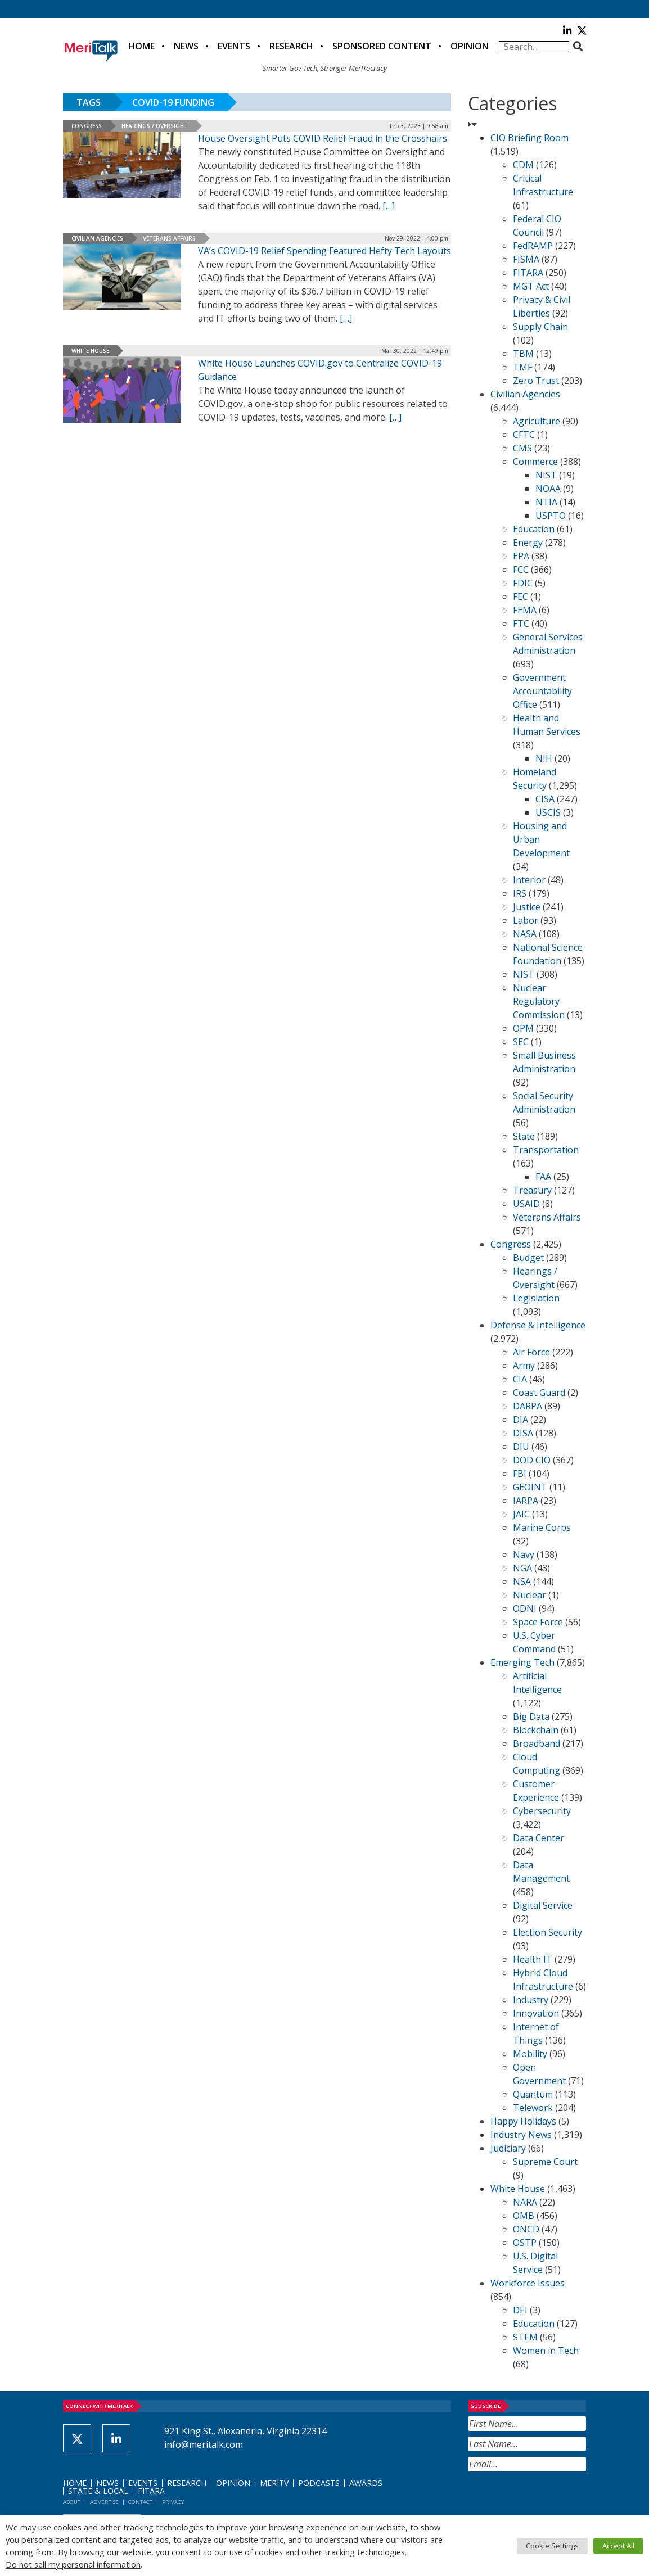 This screenshot has height=2576, width=649. Describe the element at coordinates (545, 2161) in the screenshot. I see `Supreme Court` at that location.